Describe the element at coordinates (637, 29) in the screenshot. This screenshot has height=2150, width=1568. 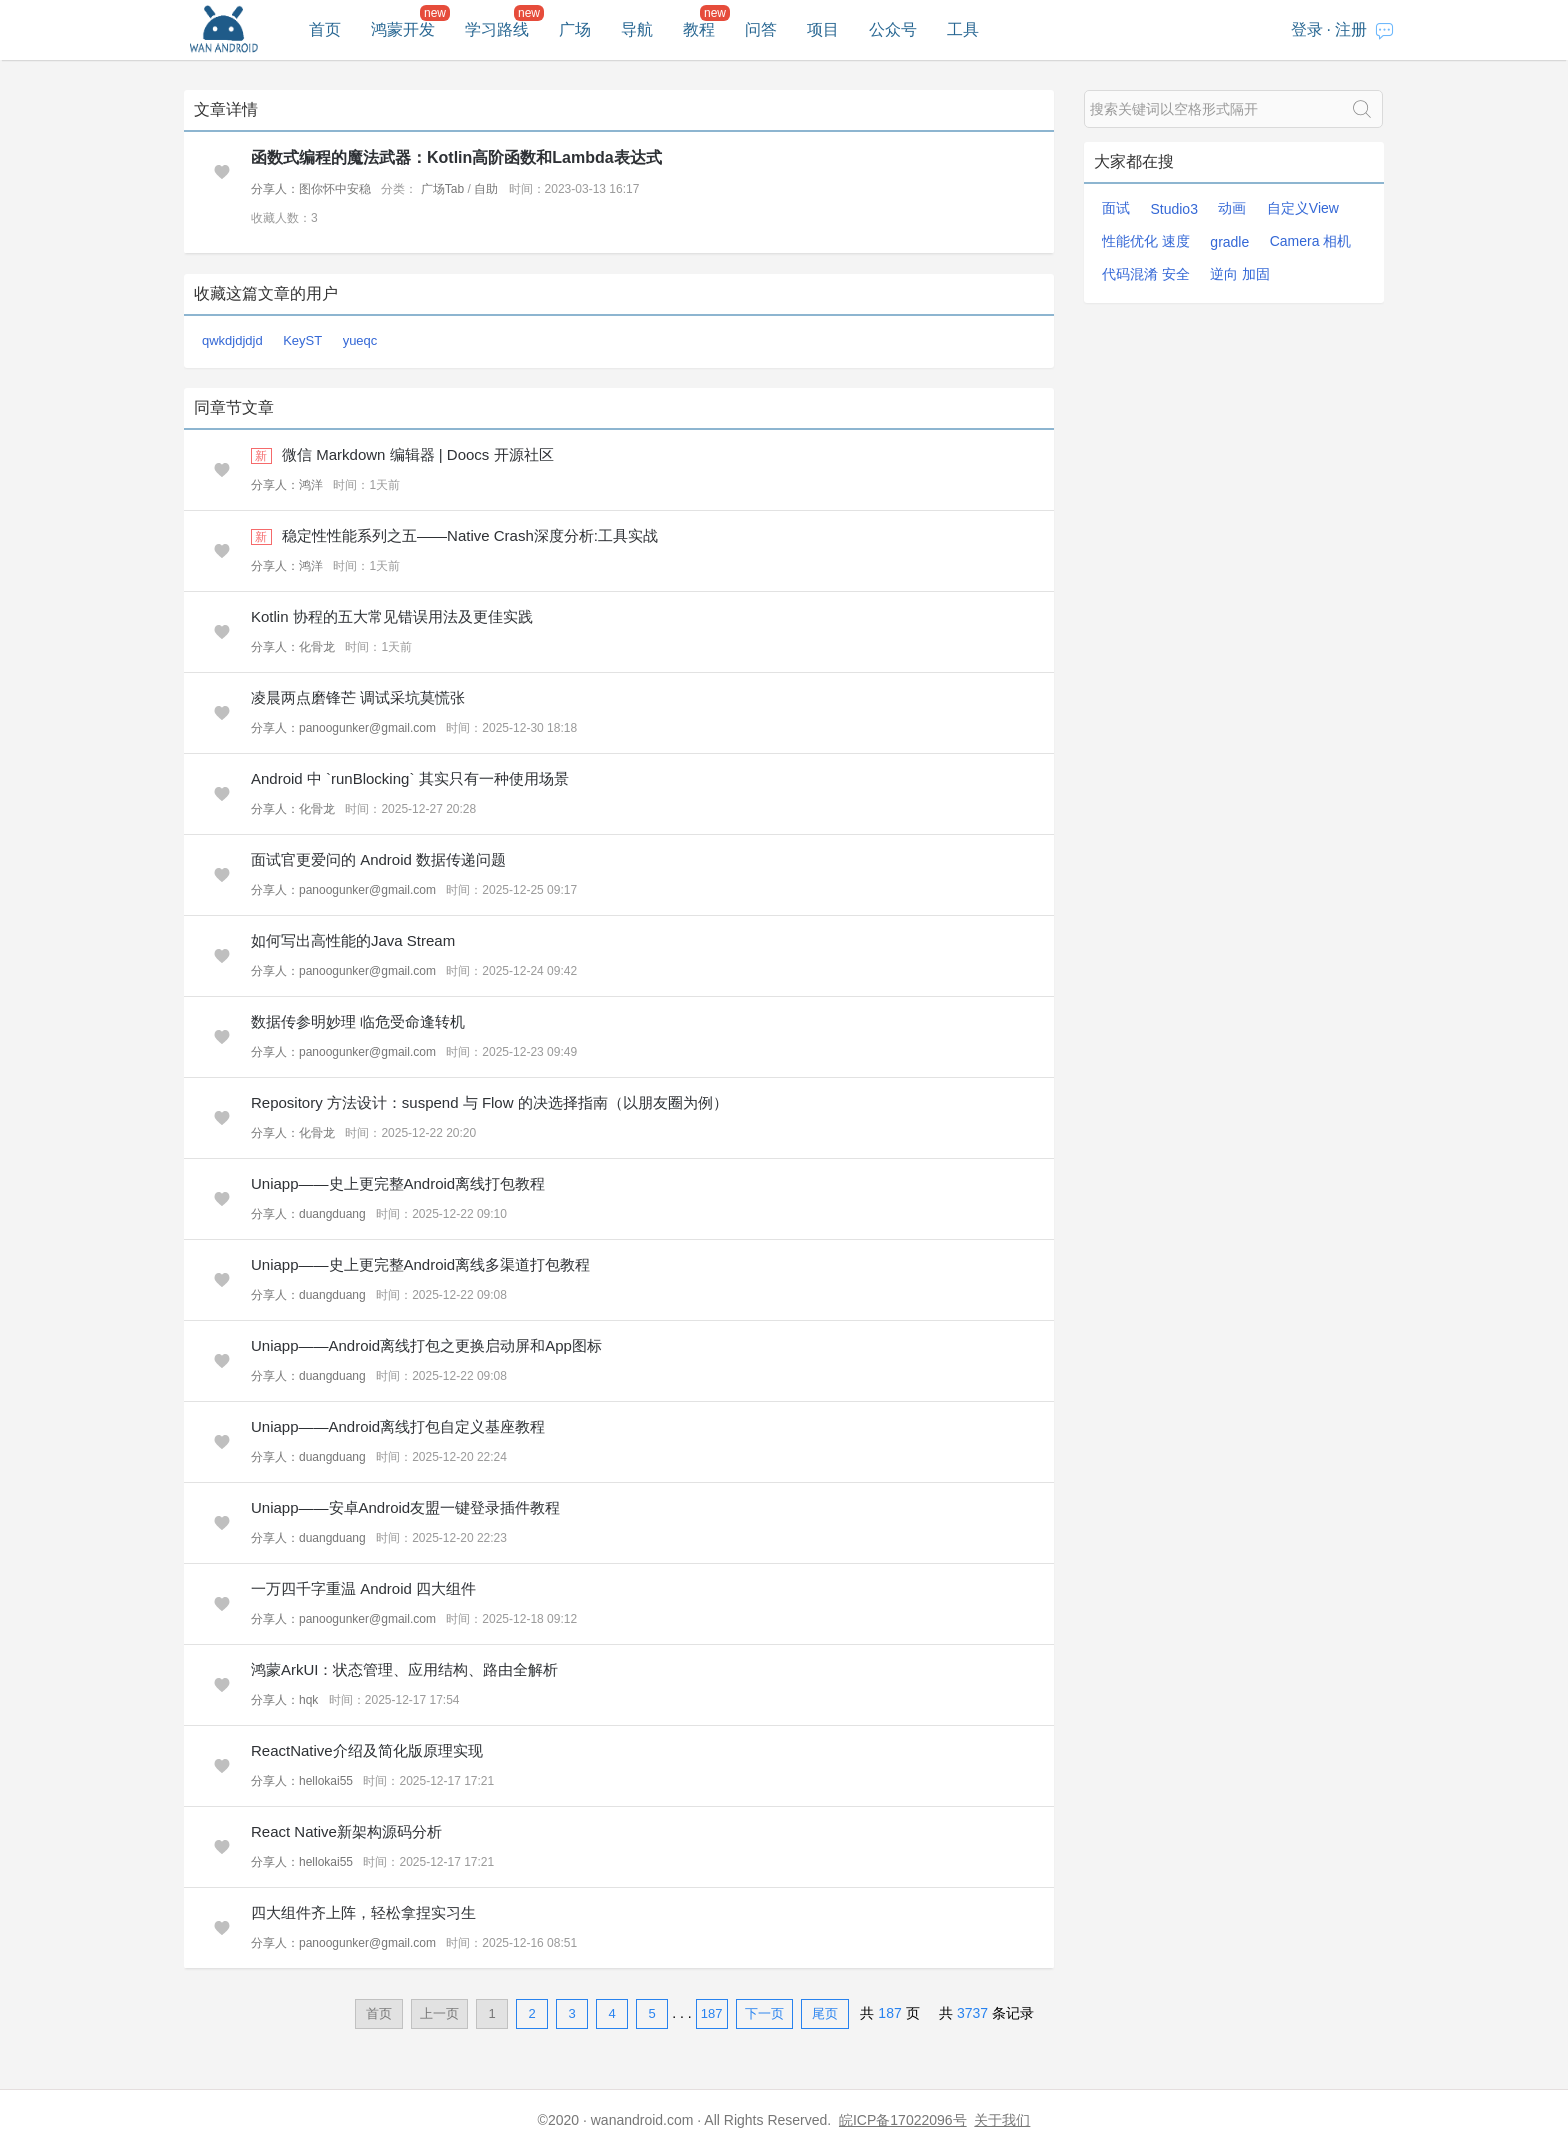
I see `导航` at that location.